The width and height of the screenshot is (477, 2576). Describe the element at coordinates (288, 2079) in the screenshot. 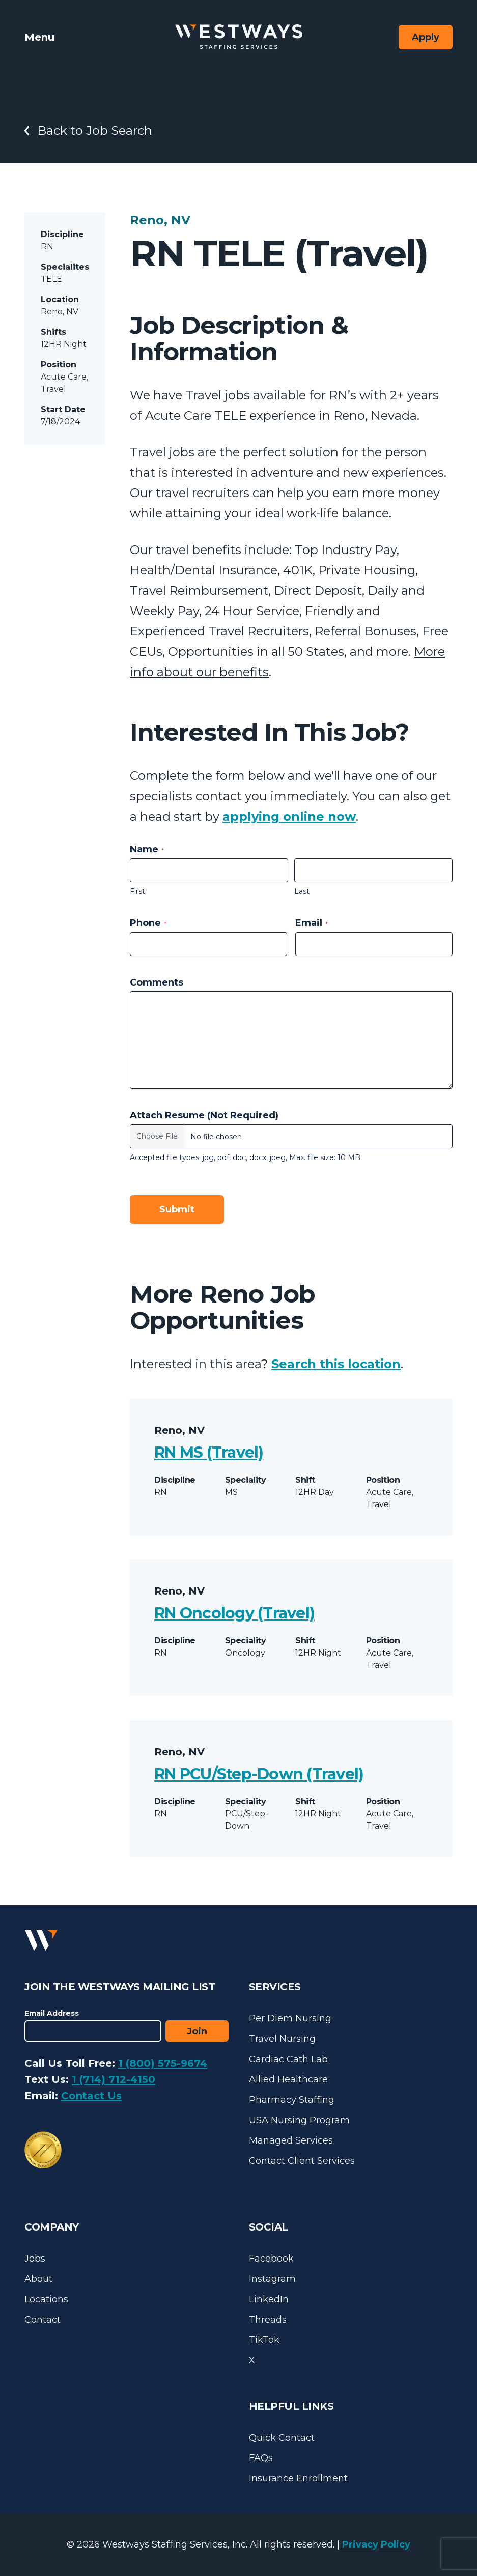

I see `Allied Healthcare` at that location.